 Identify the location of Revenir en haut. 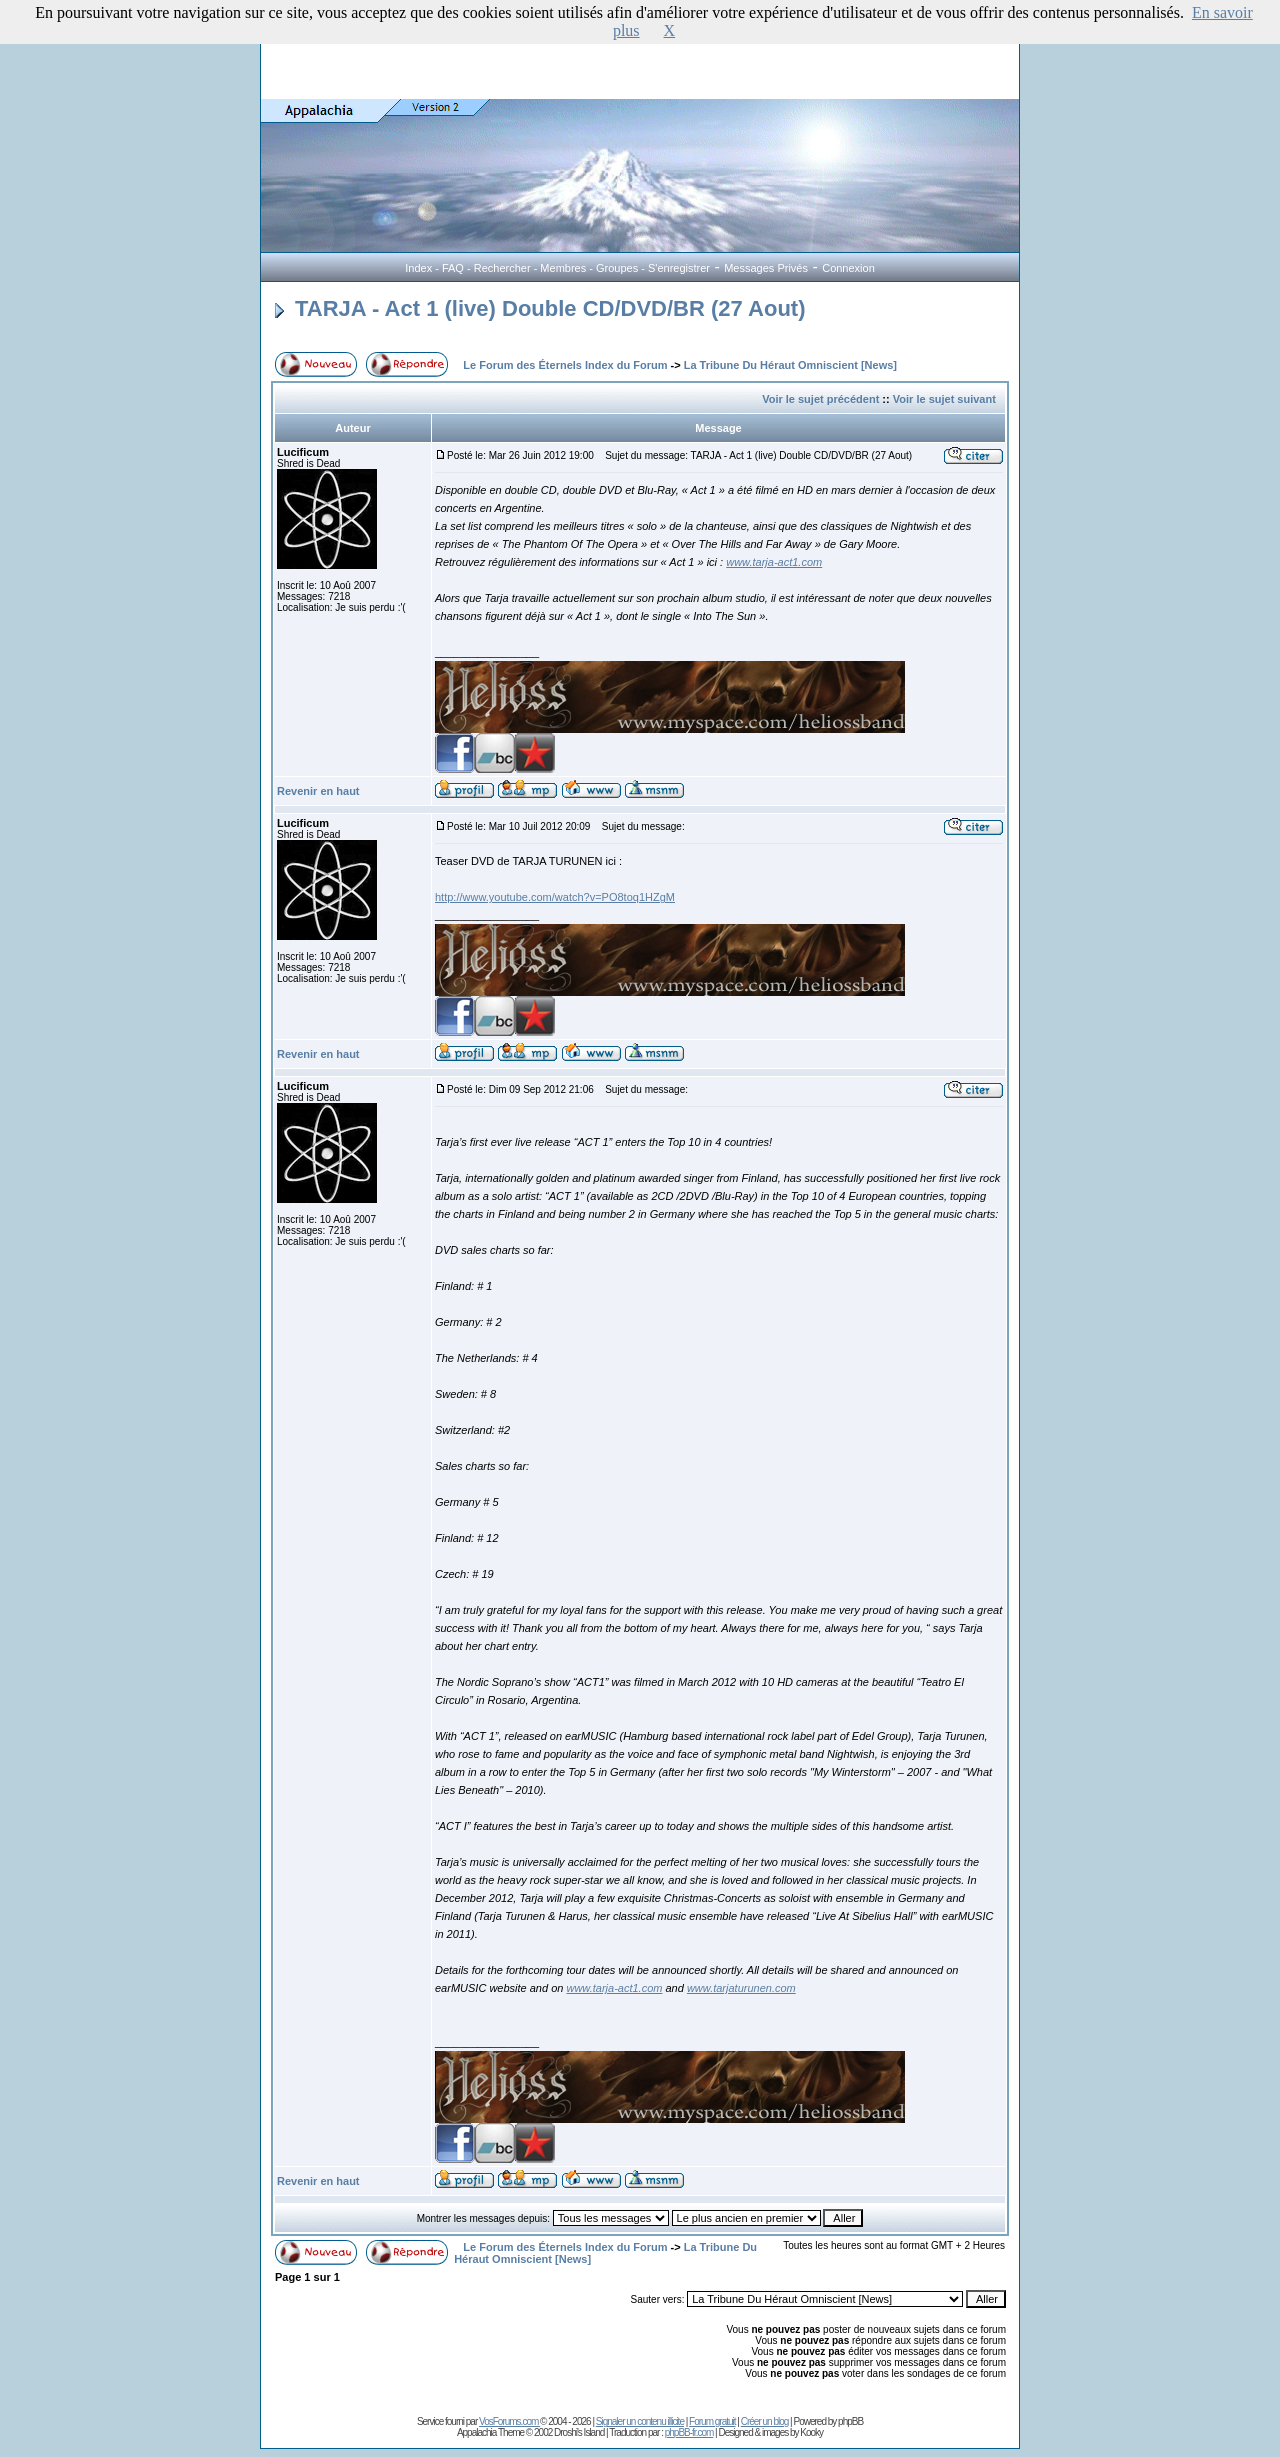
(318, 791).